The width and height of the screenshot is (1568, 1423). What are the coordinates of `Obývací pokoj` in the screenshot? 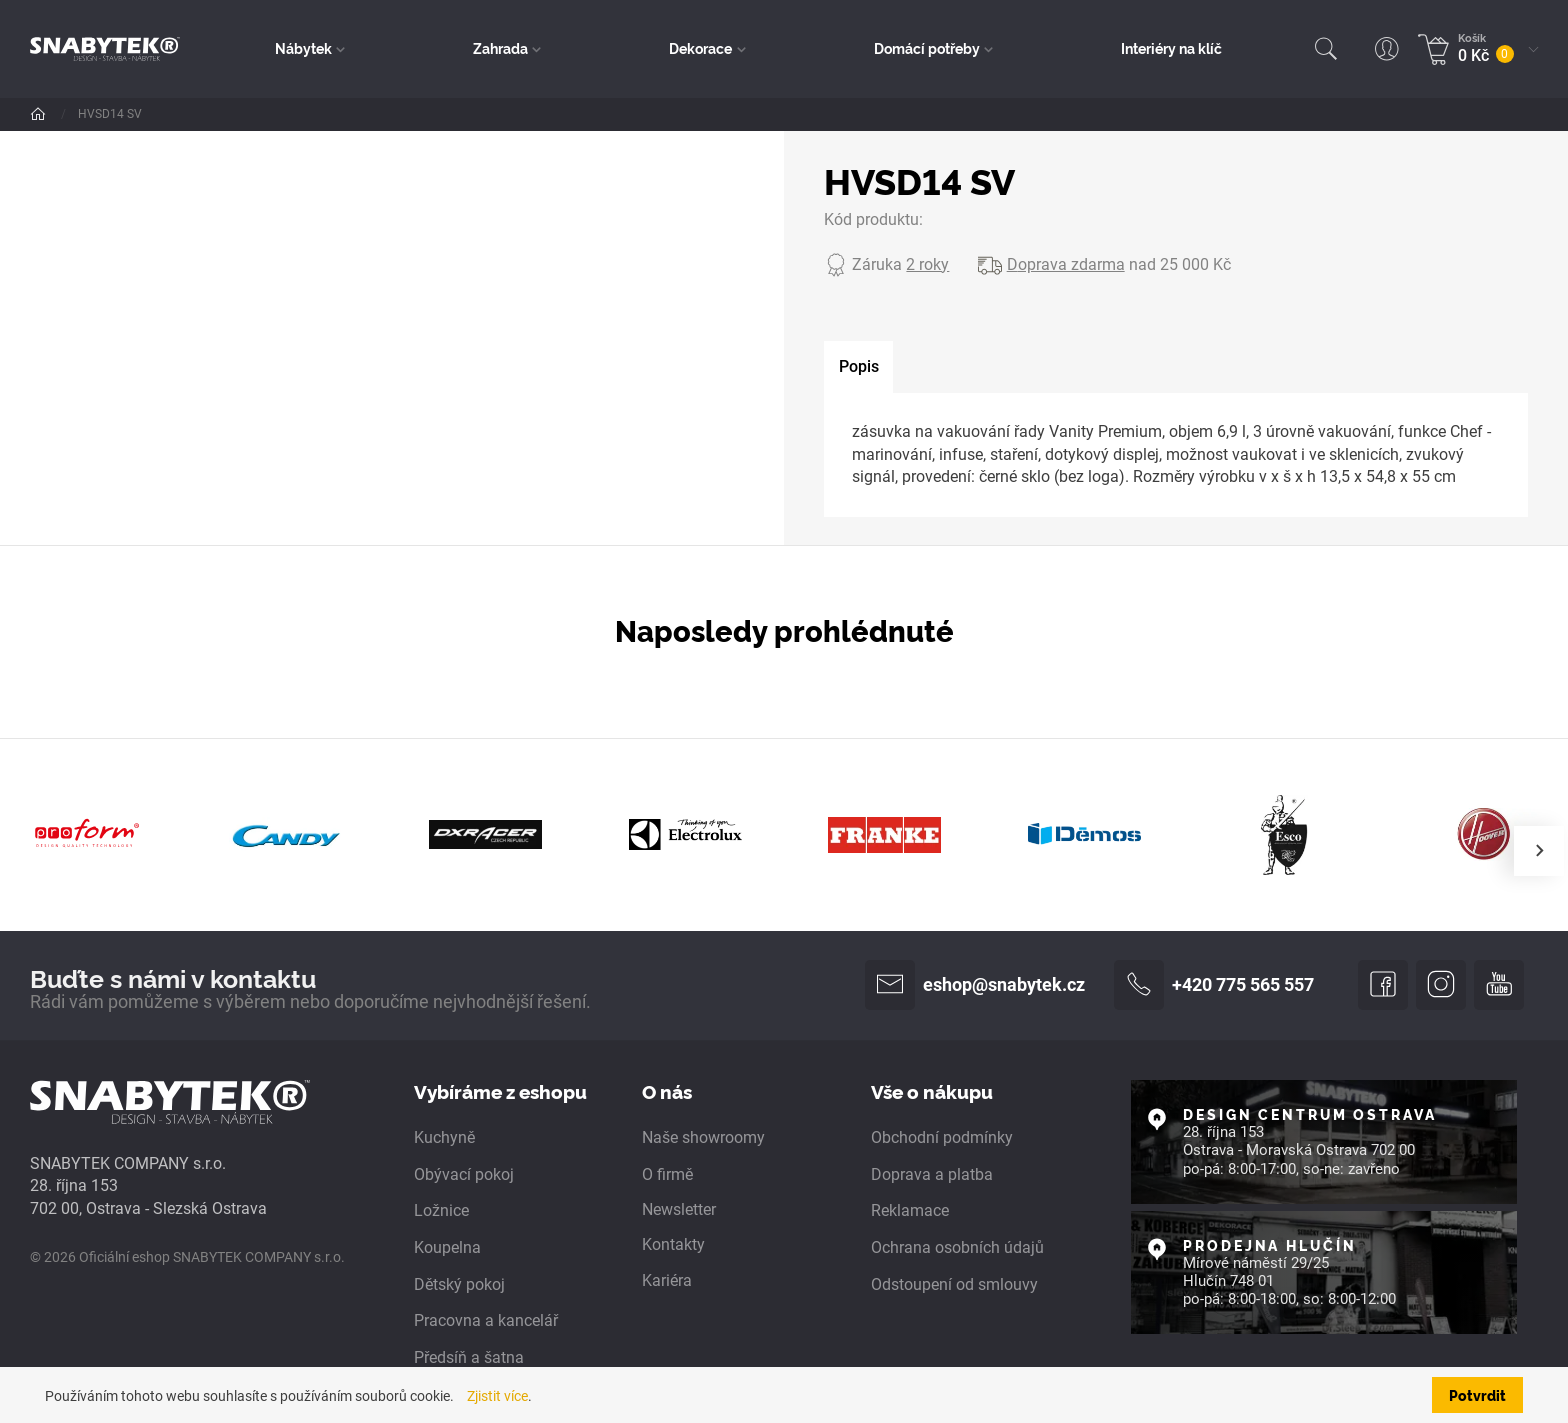 It's located at (464, 1174).